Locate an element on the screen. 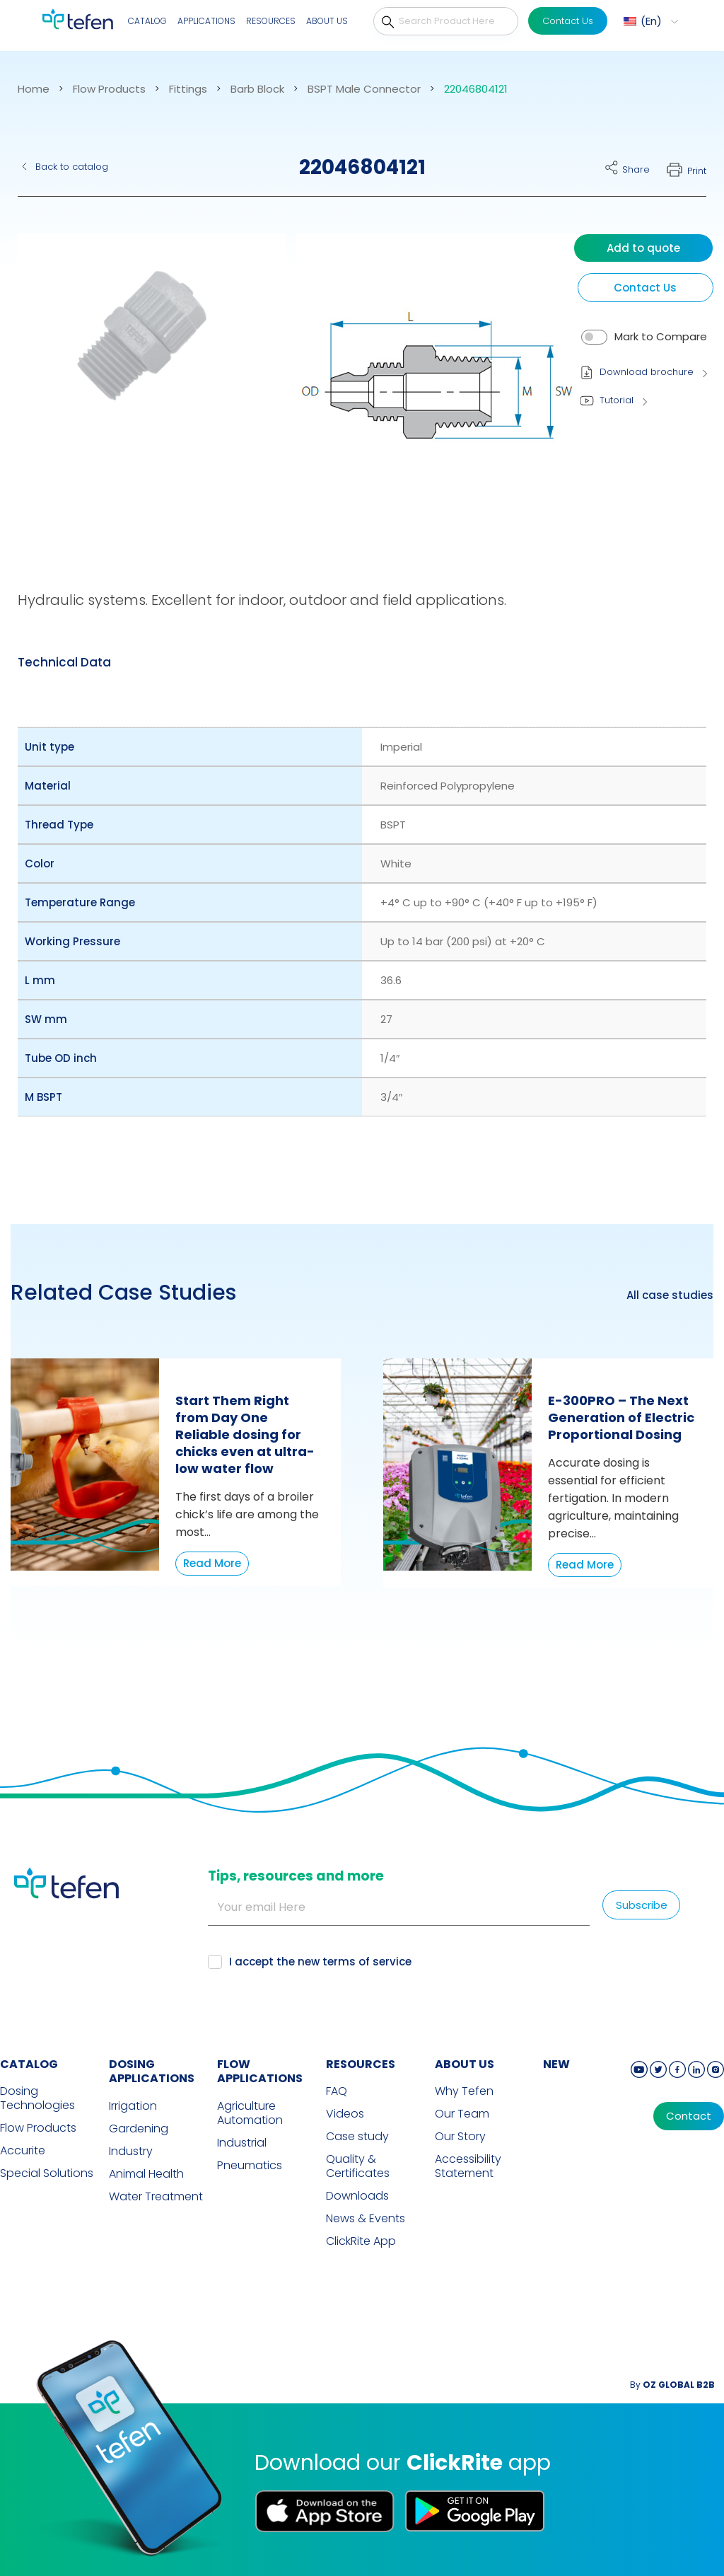  All case studies is located at coordinates (669, 1295).